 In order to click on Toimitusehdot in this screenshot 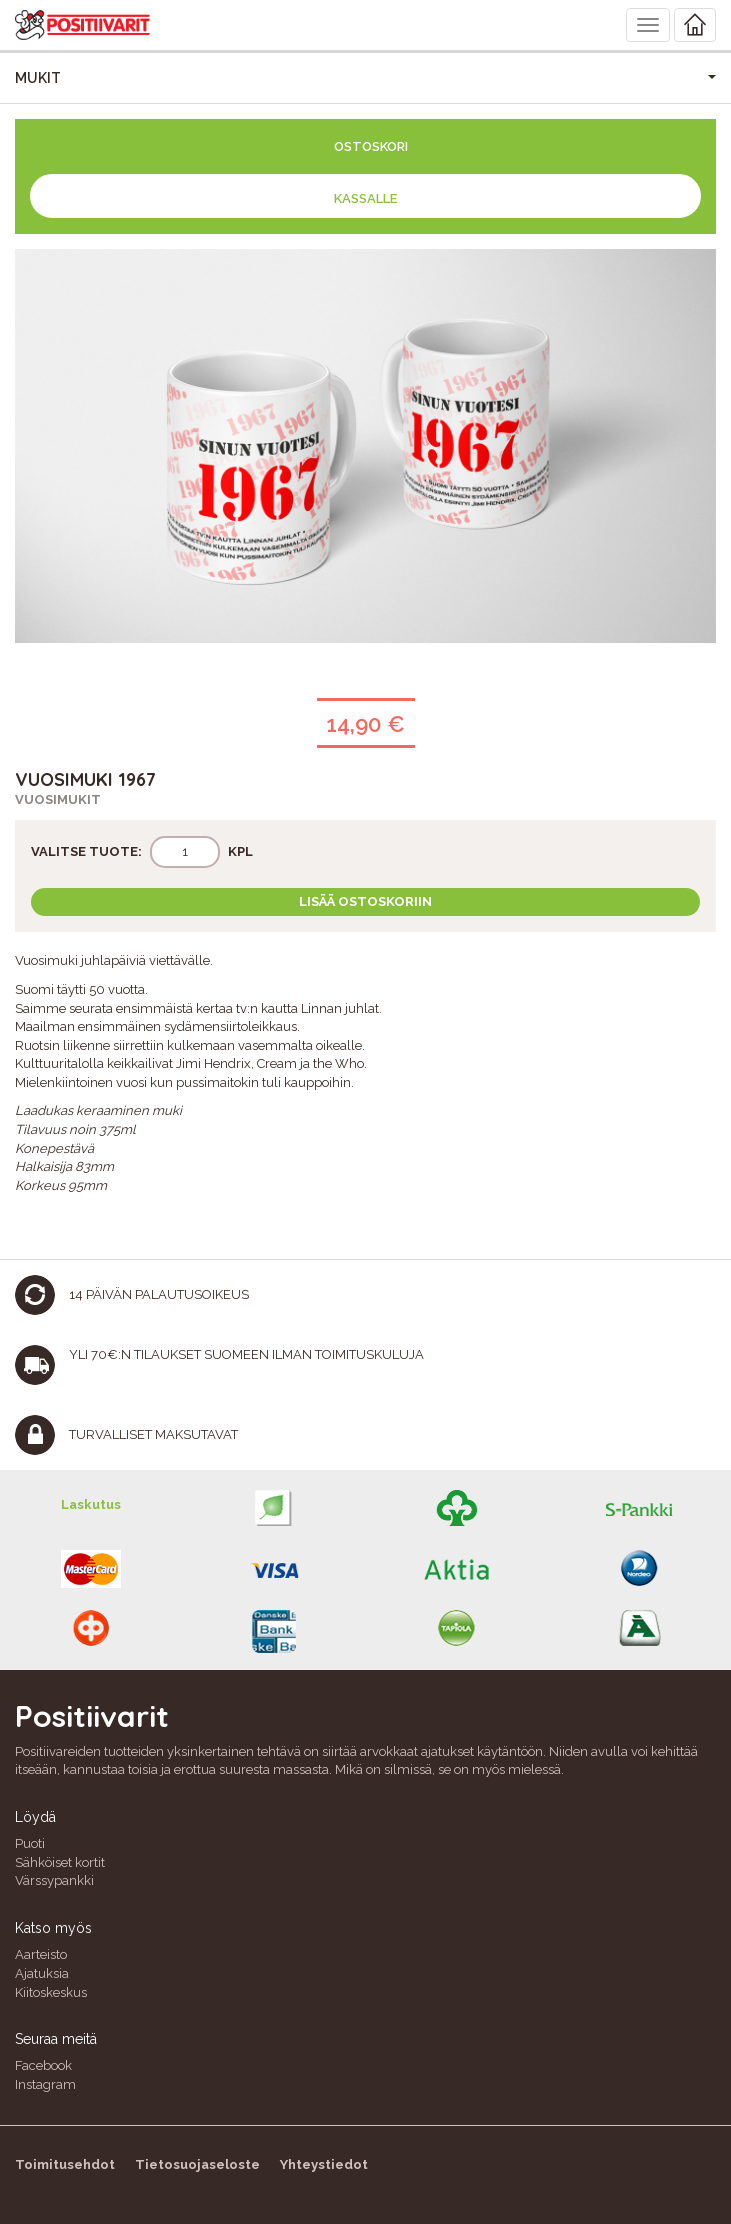, I will do `click(65, 2164)`.